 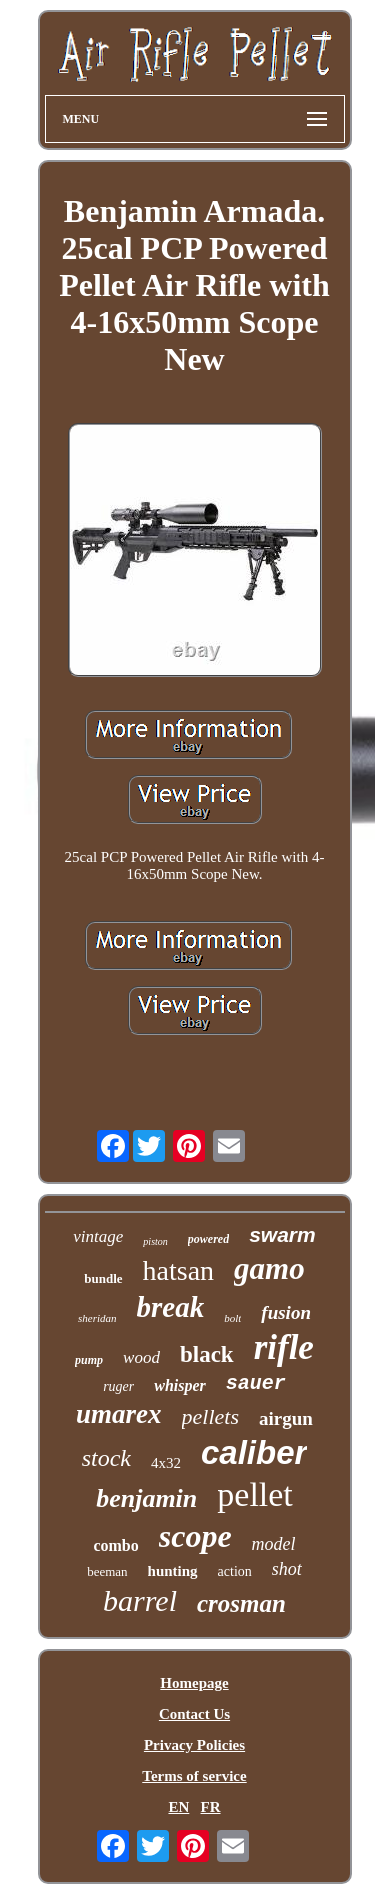 I want to click on black, so click(x=207, y=1354).